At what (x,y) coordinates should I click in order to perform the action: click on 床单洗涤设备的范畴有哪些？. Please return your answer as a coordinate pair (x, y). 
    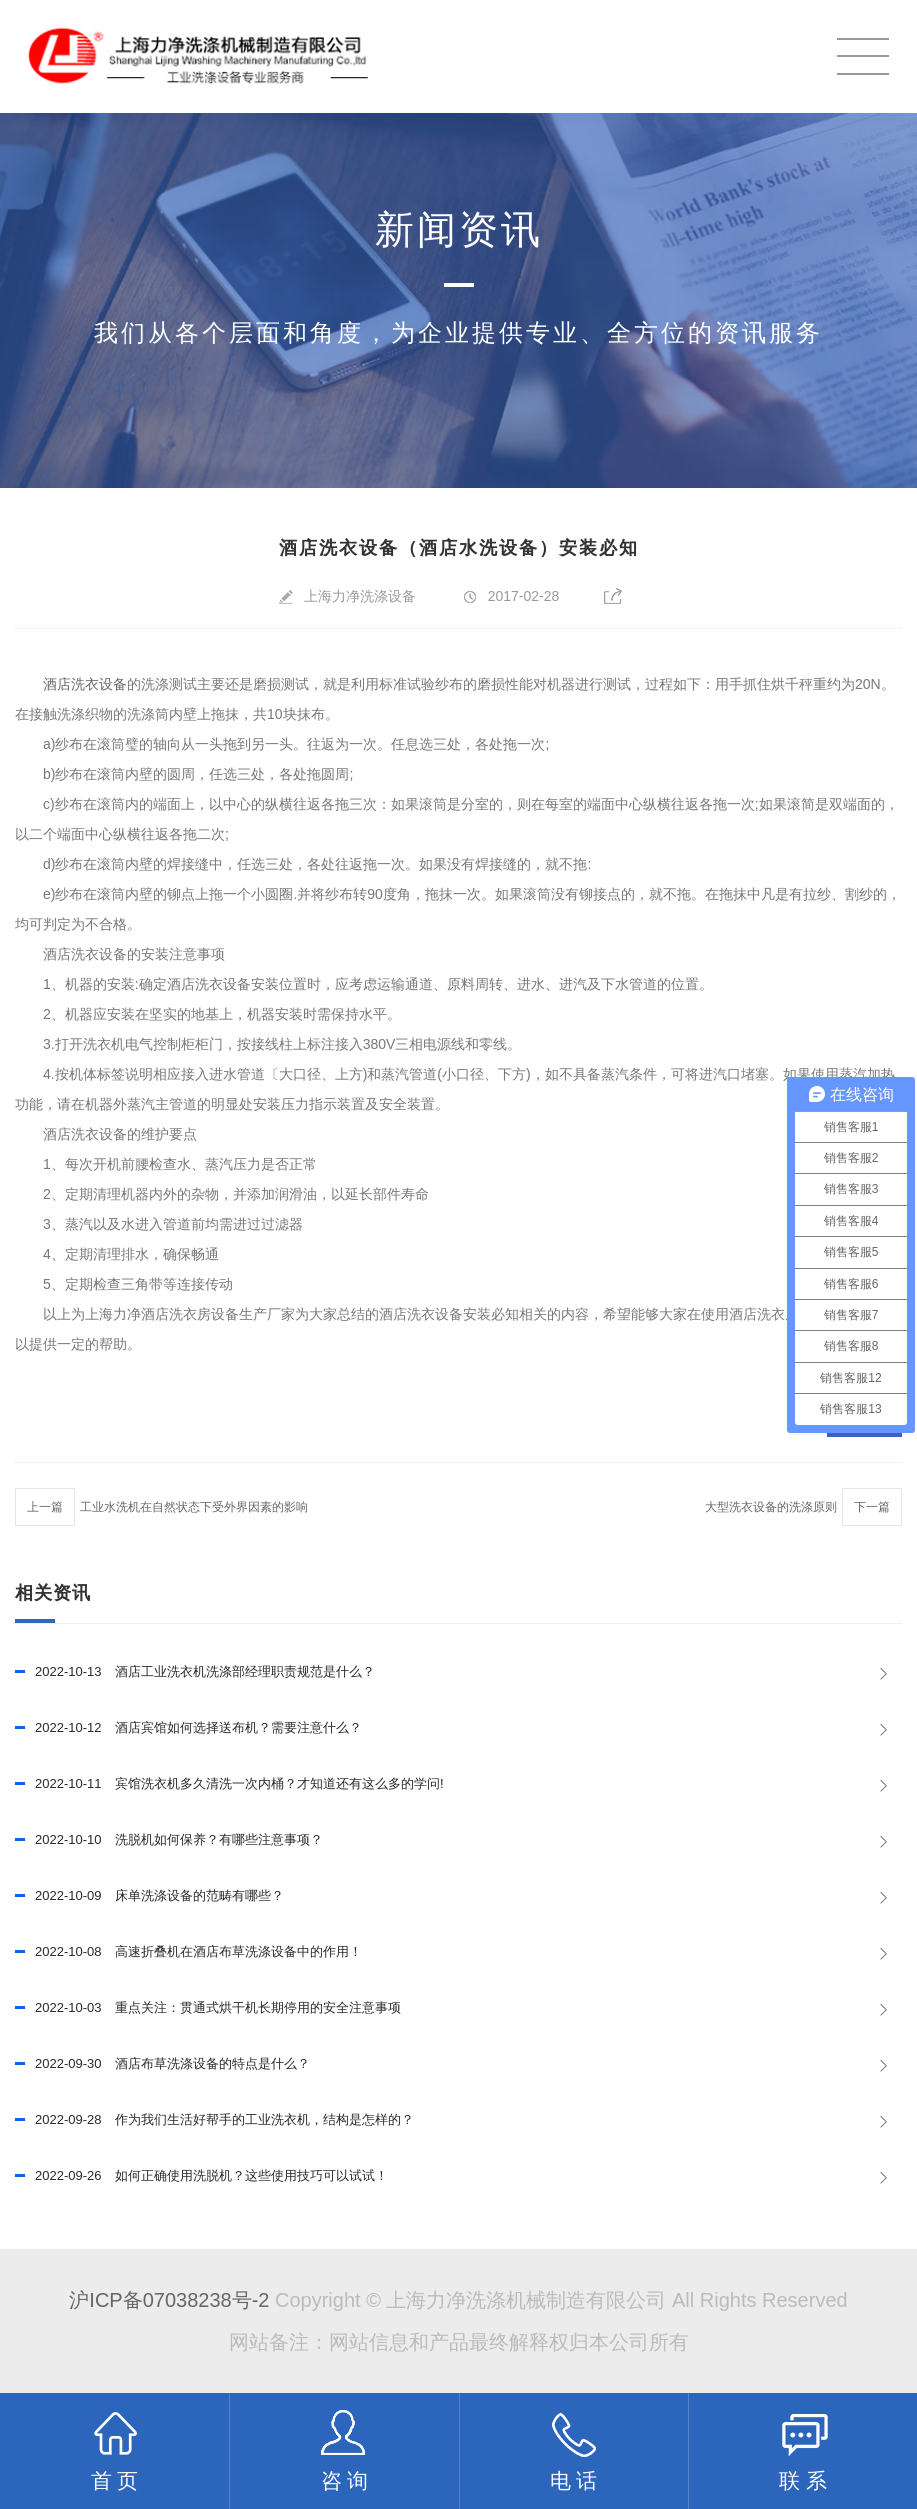
    Looking at the image, I should click on (149, 1896).